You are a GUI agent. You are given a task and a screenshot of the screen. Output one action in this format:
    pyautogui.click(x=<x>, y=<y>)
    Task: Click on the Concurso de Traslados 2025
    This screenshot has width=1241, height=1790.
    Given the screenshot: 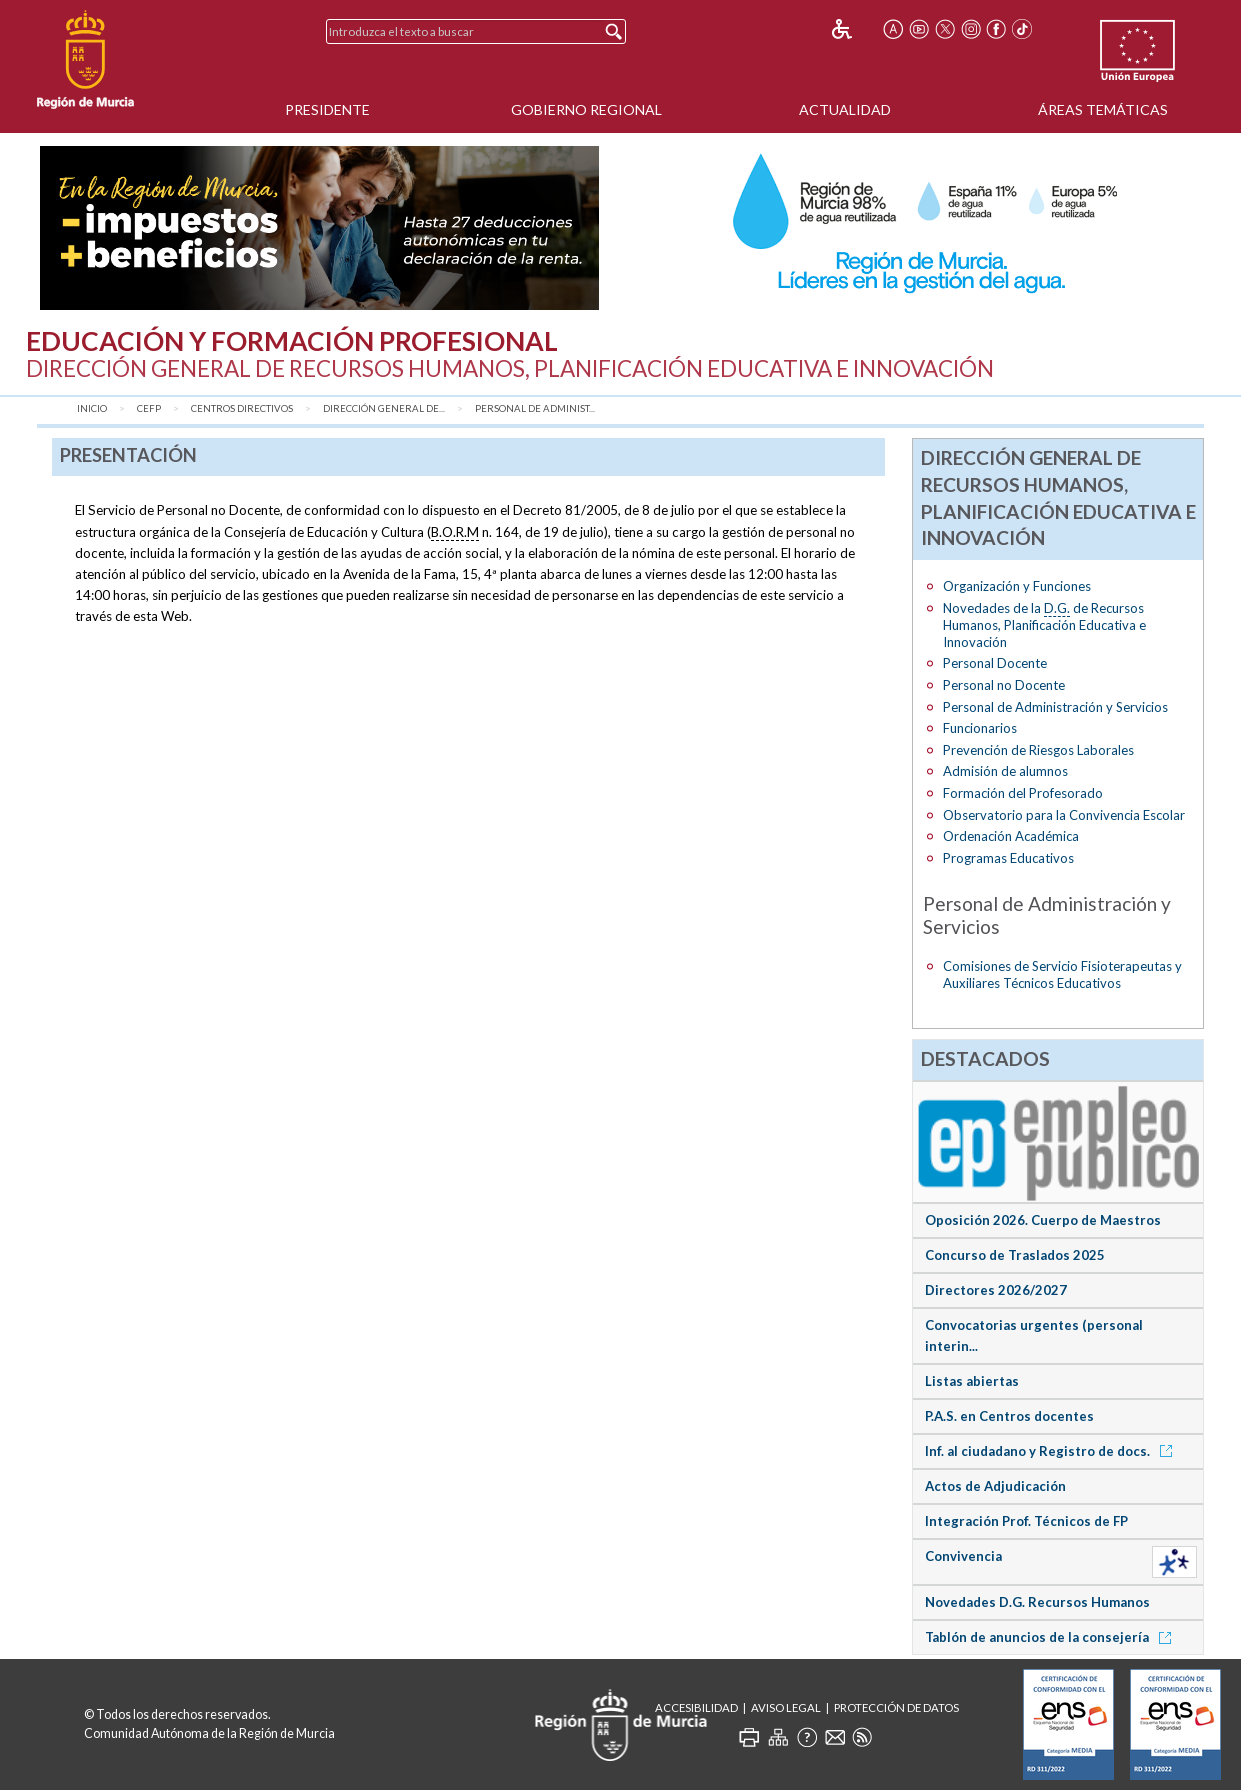 What is the action you would take?
    pyautogui.click(x=1015, y=1255)
    